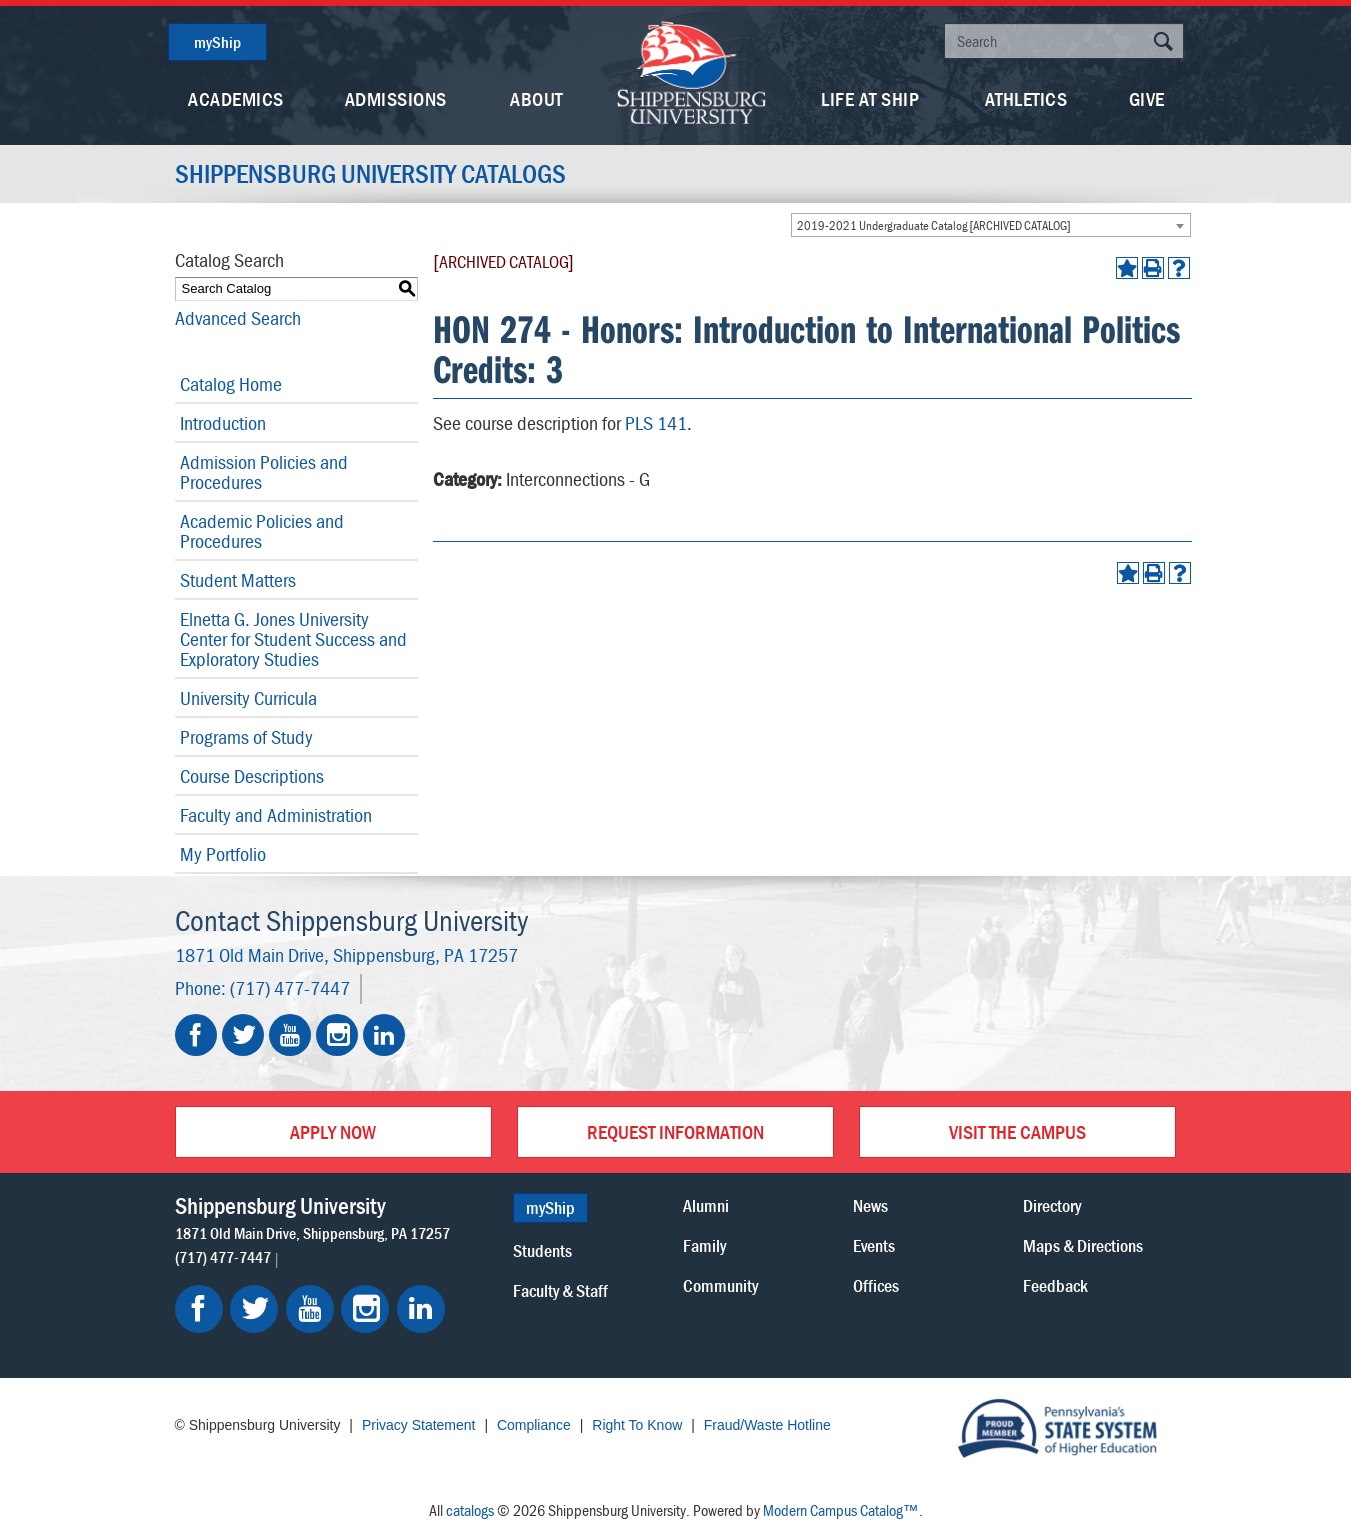 Image resolution: width=1351 pixels, height=1536 pixels. I want to click on PLS 141 [View course details for PLS 141], so click(656, 422).